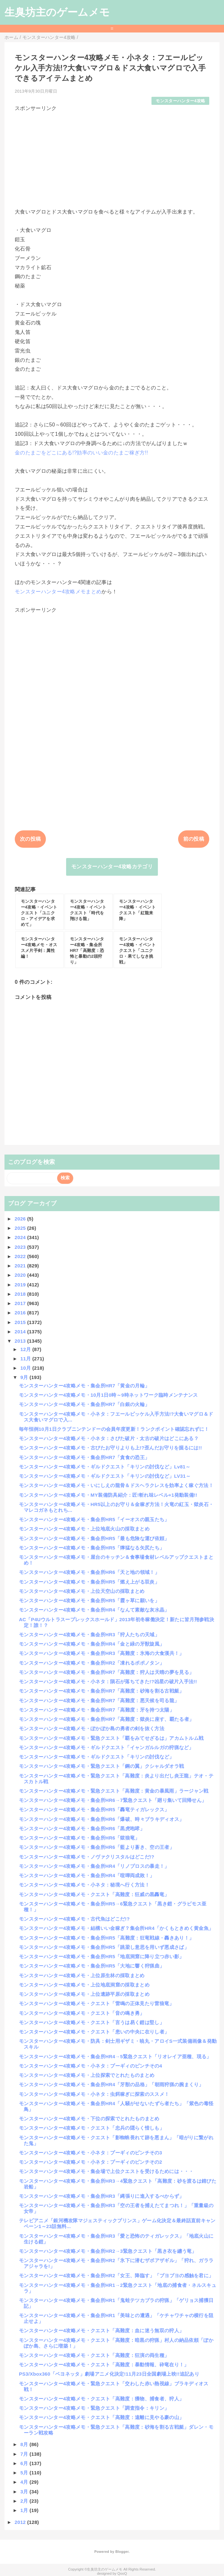 Image resolution: width=224 pixels, height=2576 pixels. What do you see at coordinates (94, 1519) in the screenshot?
I see `モンスターハンター4攻略メモ・集会所HR5「イーオスの親玉たち」` at bounding box center [94, 1519].